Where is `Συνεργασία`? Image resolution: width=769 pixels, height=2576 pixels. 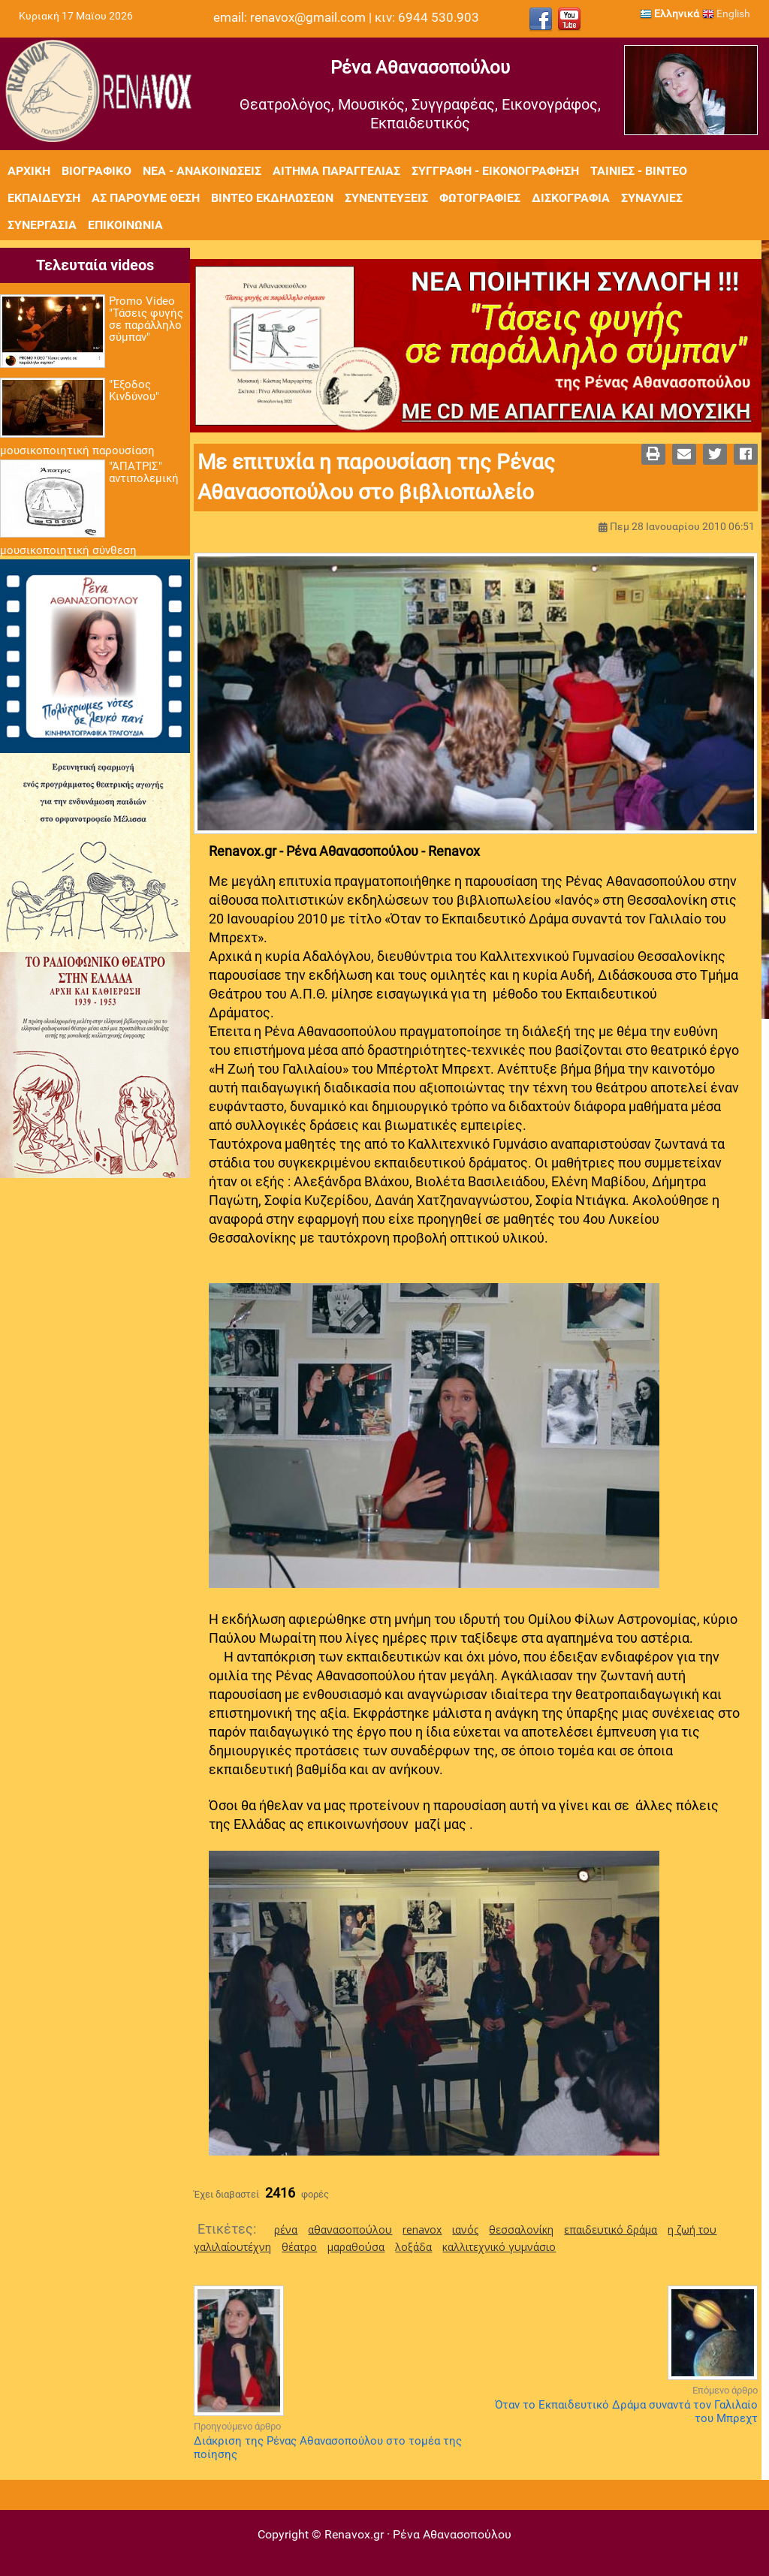
Συνεργασία is located at coordinates (42, 225).